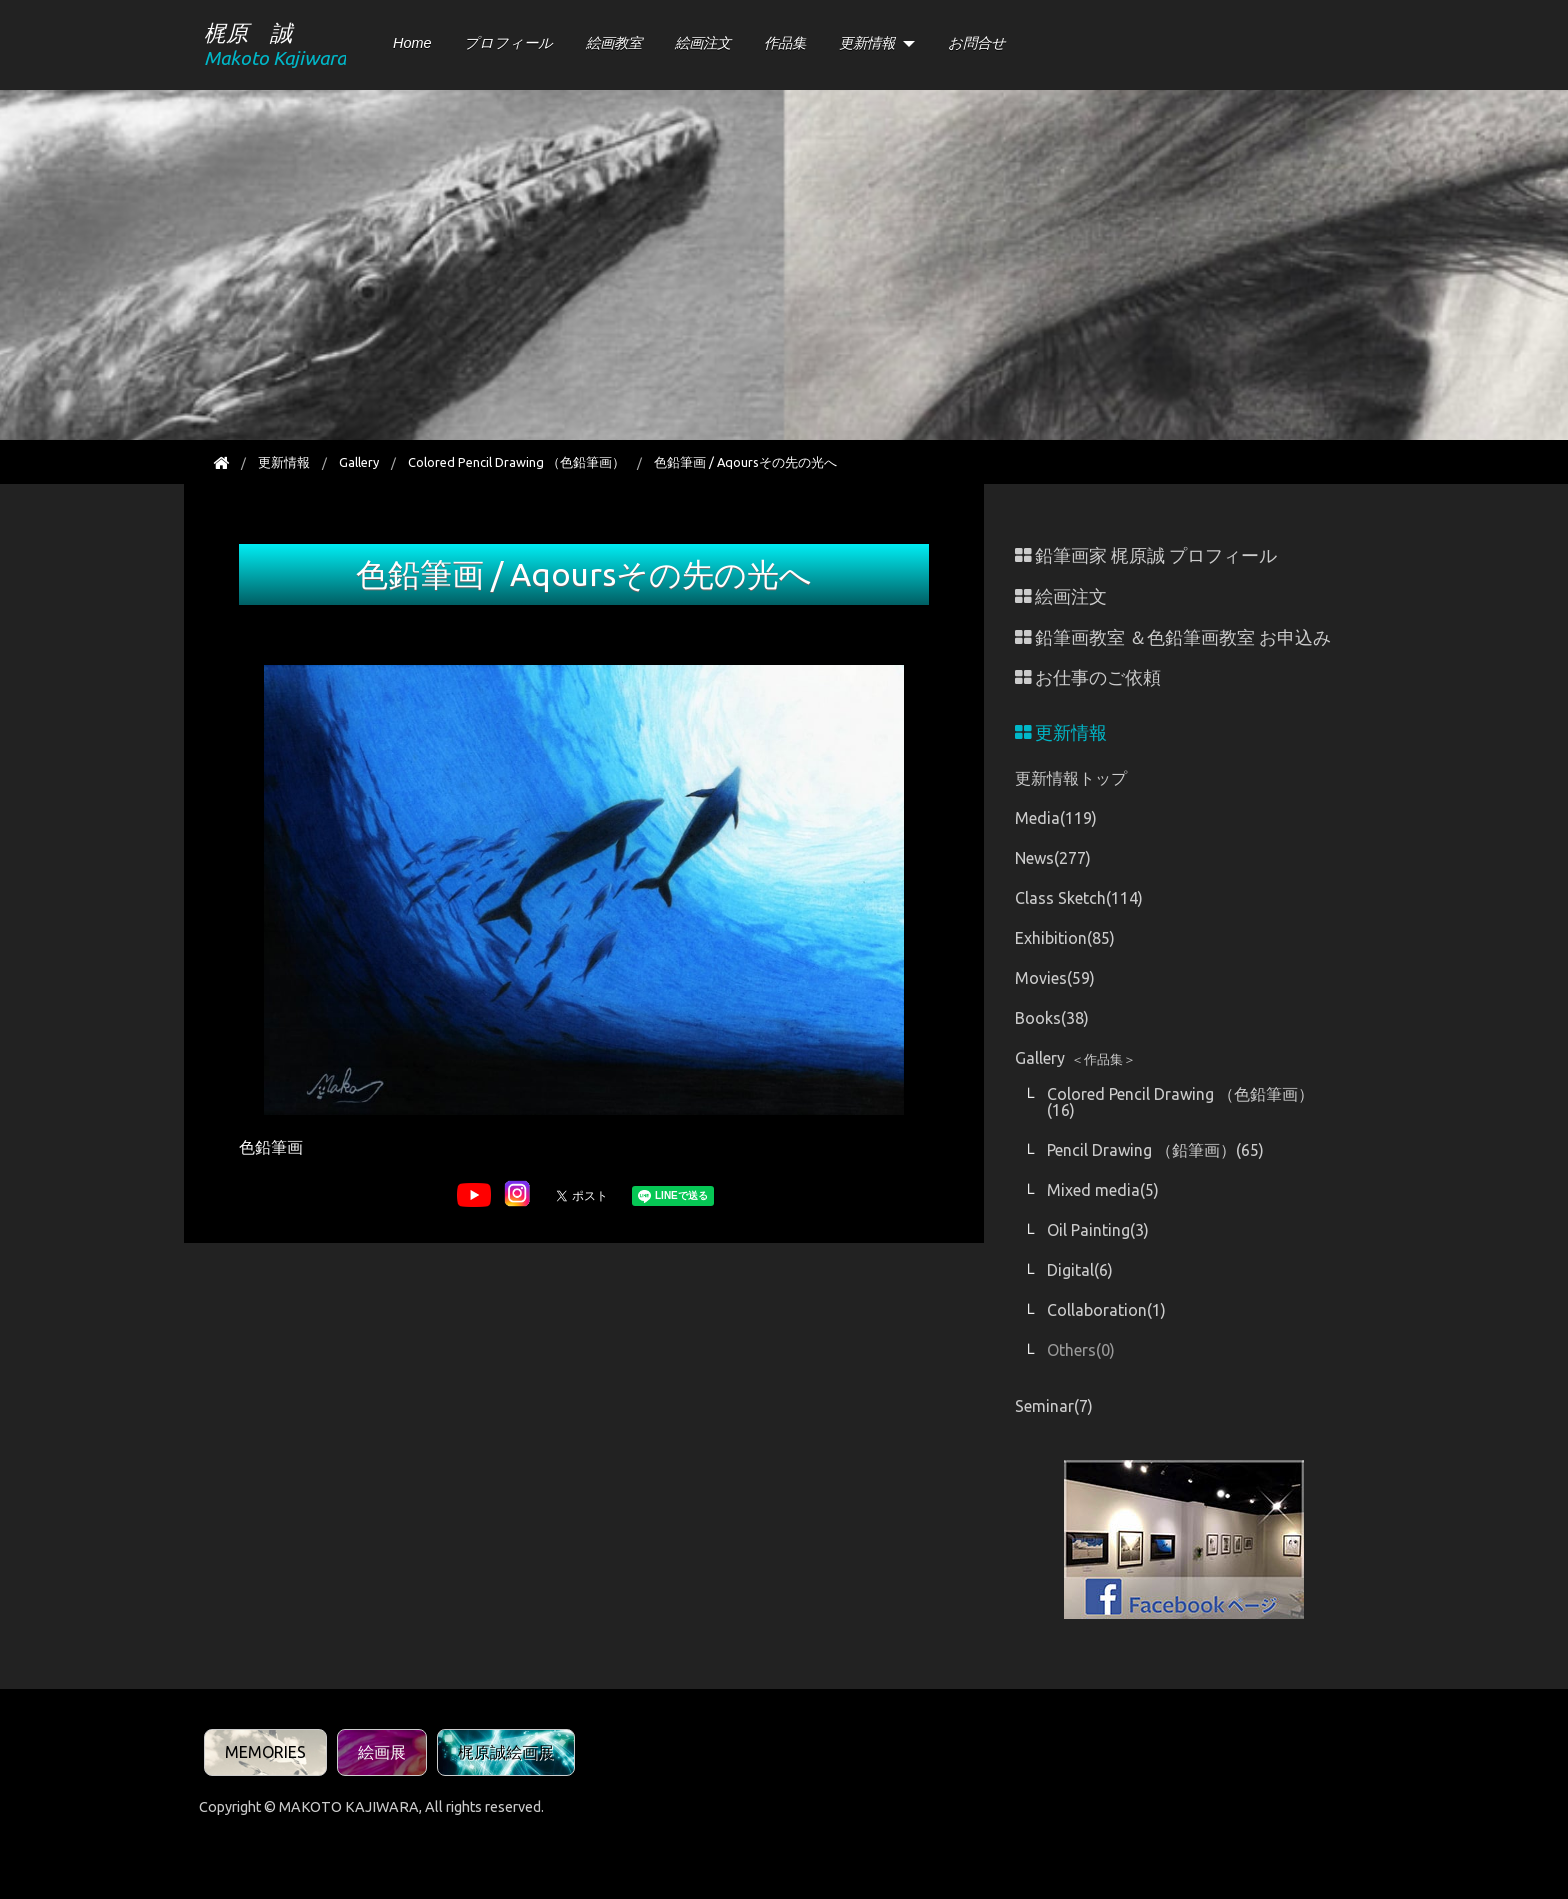 Image resolution: width=1568 pixels, height=1899 pixels. Describe the element at coordinates (1155, 1150) in the screenshot. I see `Pencil Drawing （鉛筆画）(65)` at that location.